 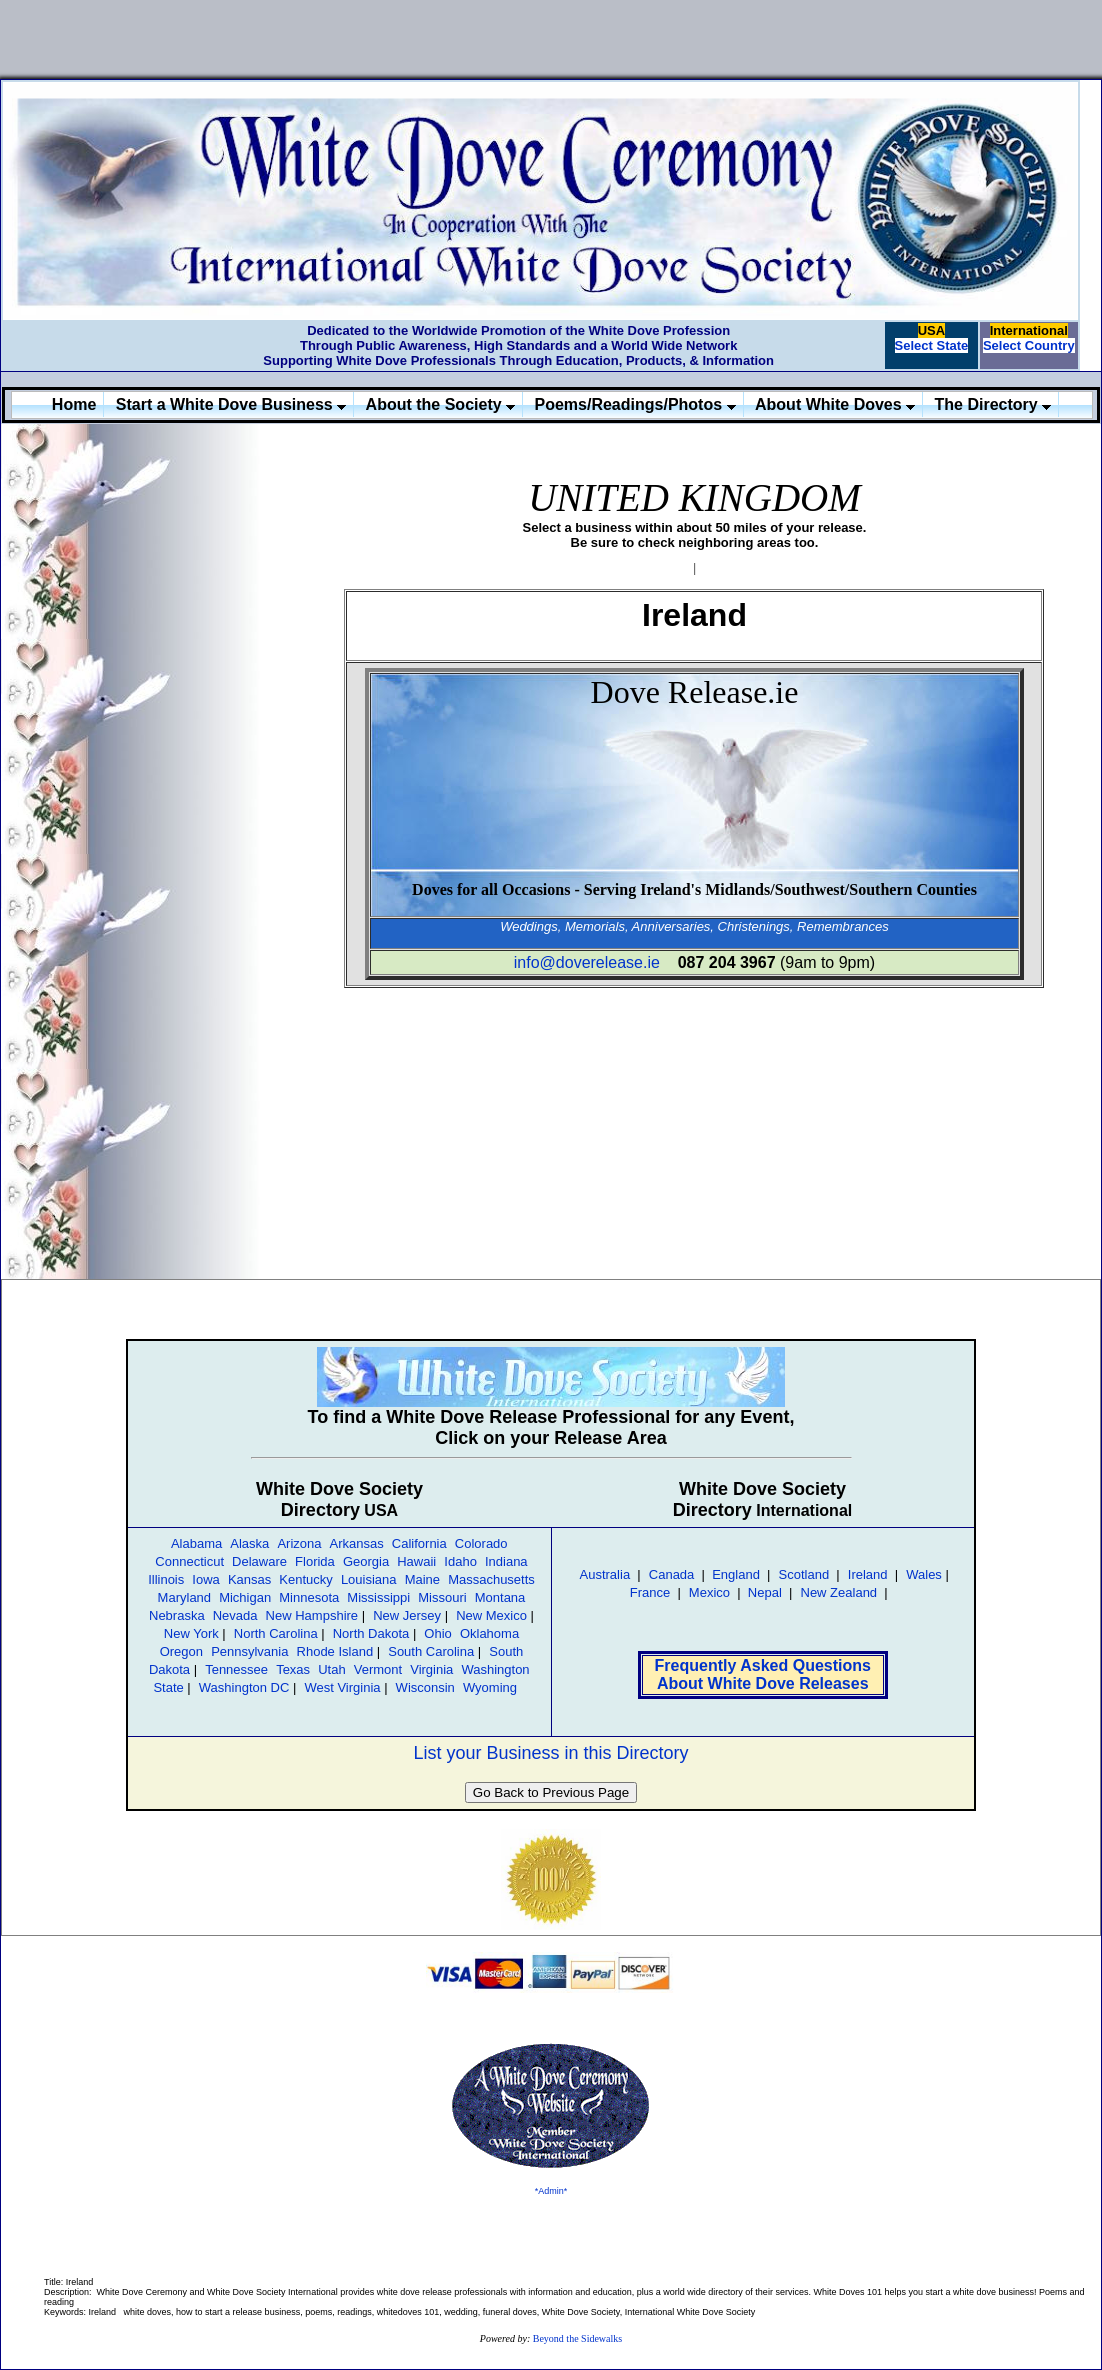 I want to click on Oregon, so click(x=181, y=1651).